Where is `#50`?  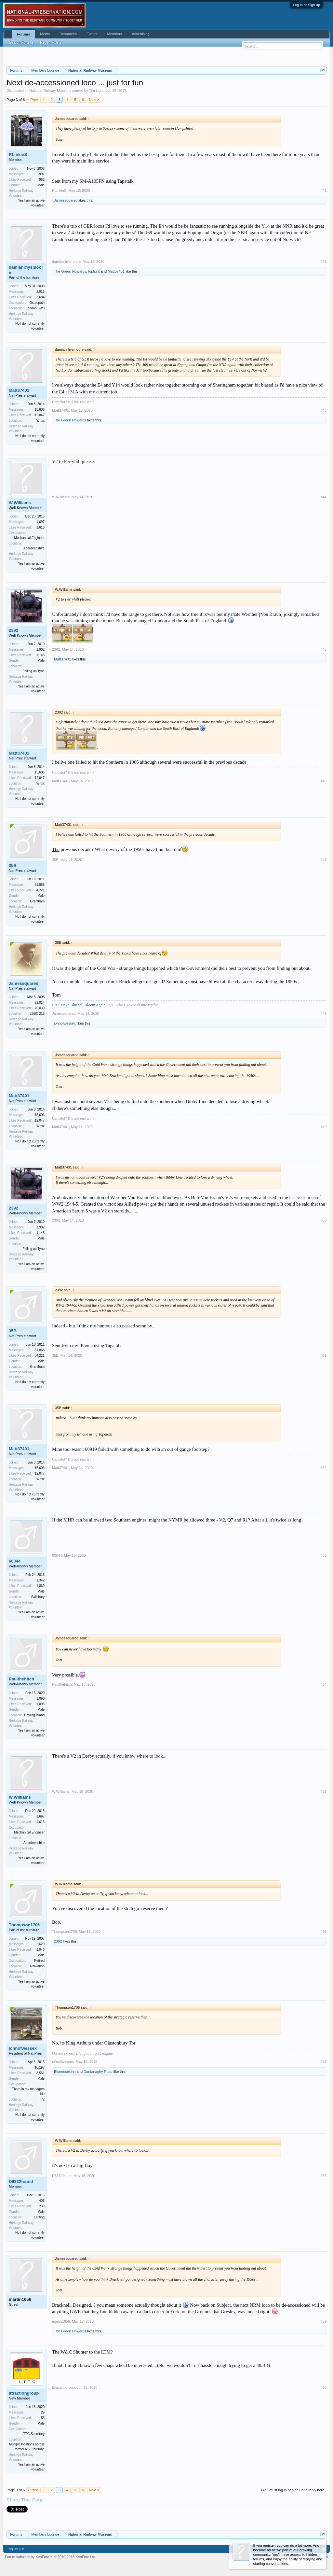
#50 is located at coordinates (323, 1220).